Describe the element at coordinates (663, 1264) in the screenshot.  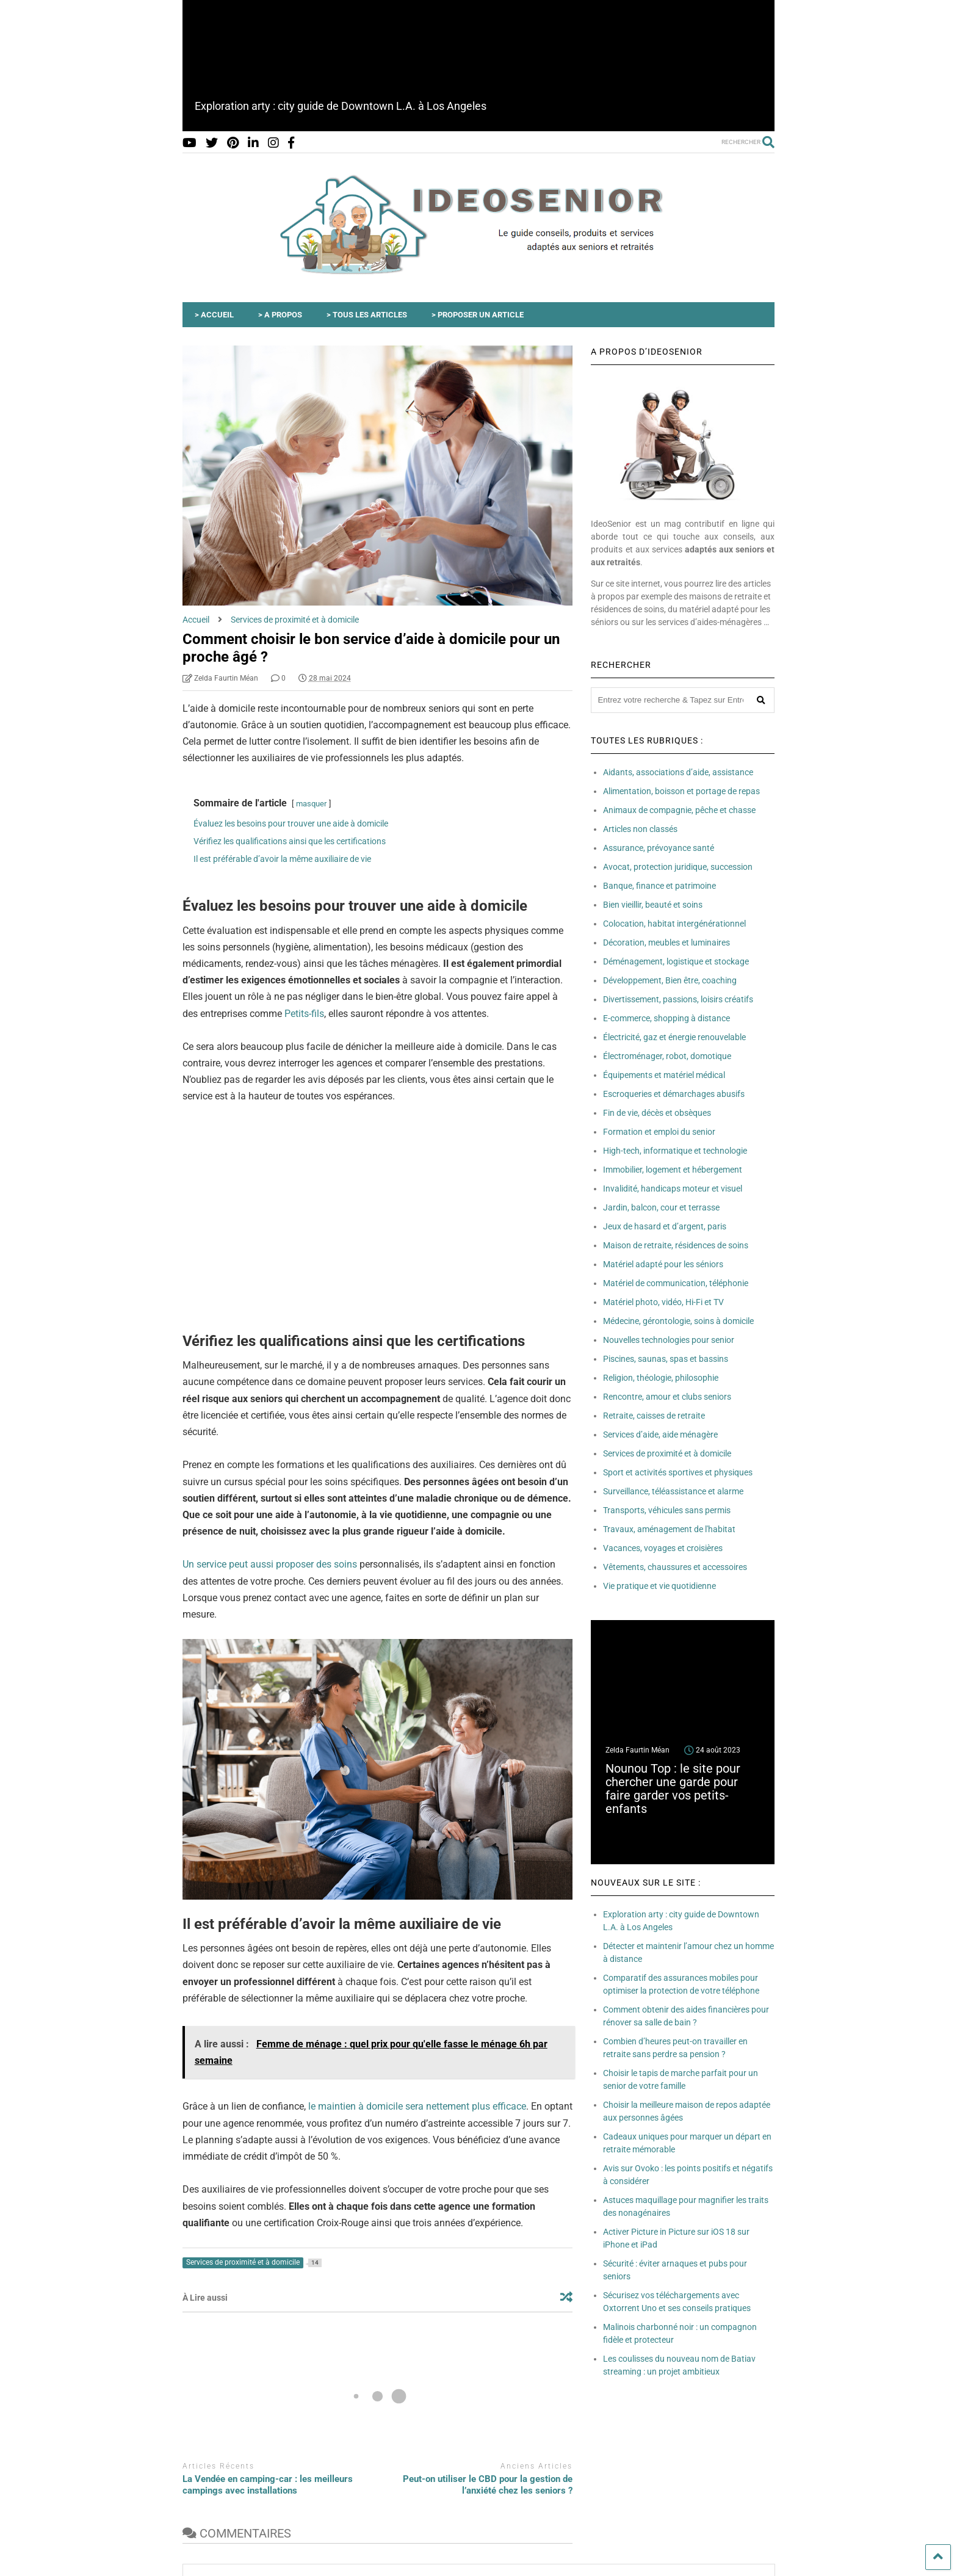
I see `Matériel adapté pour les séniors` at that location.